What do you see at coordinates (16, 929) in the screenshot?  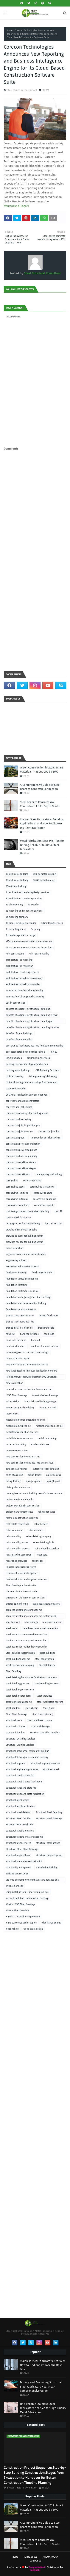 I see `3d modelling house` at bounding box center [16, 929].